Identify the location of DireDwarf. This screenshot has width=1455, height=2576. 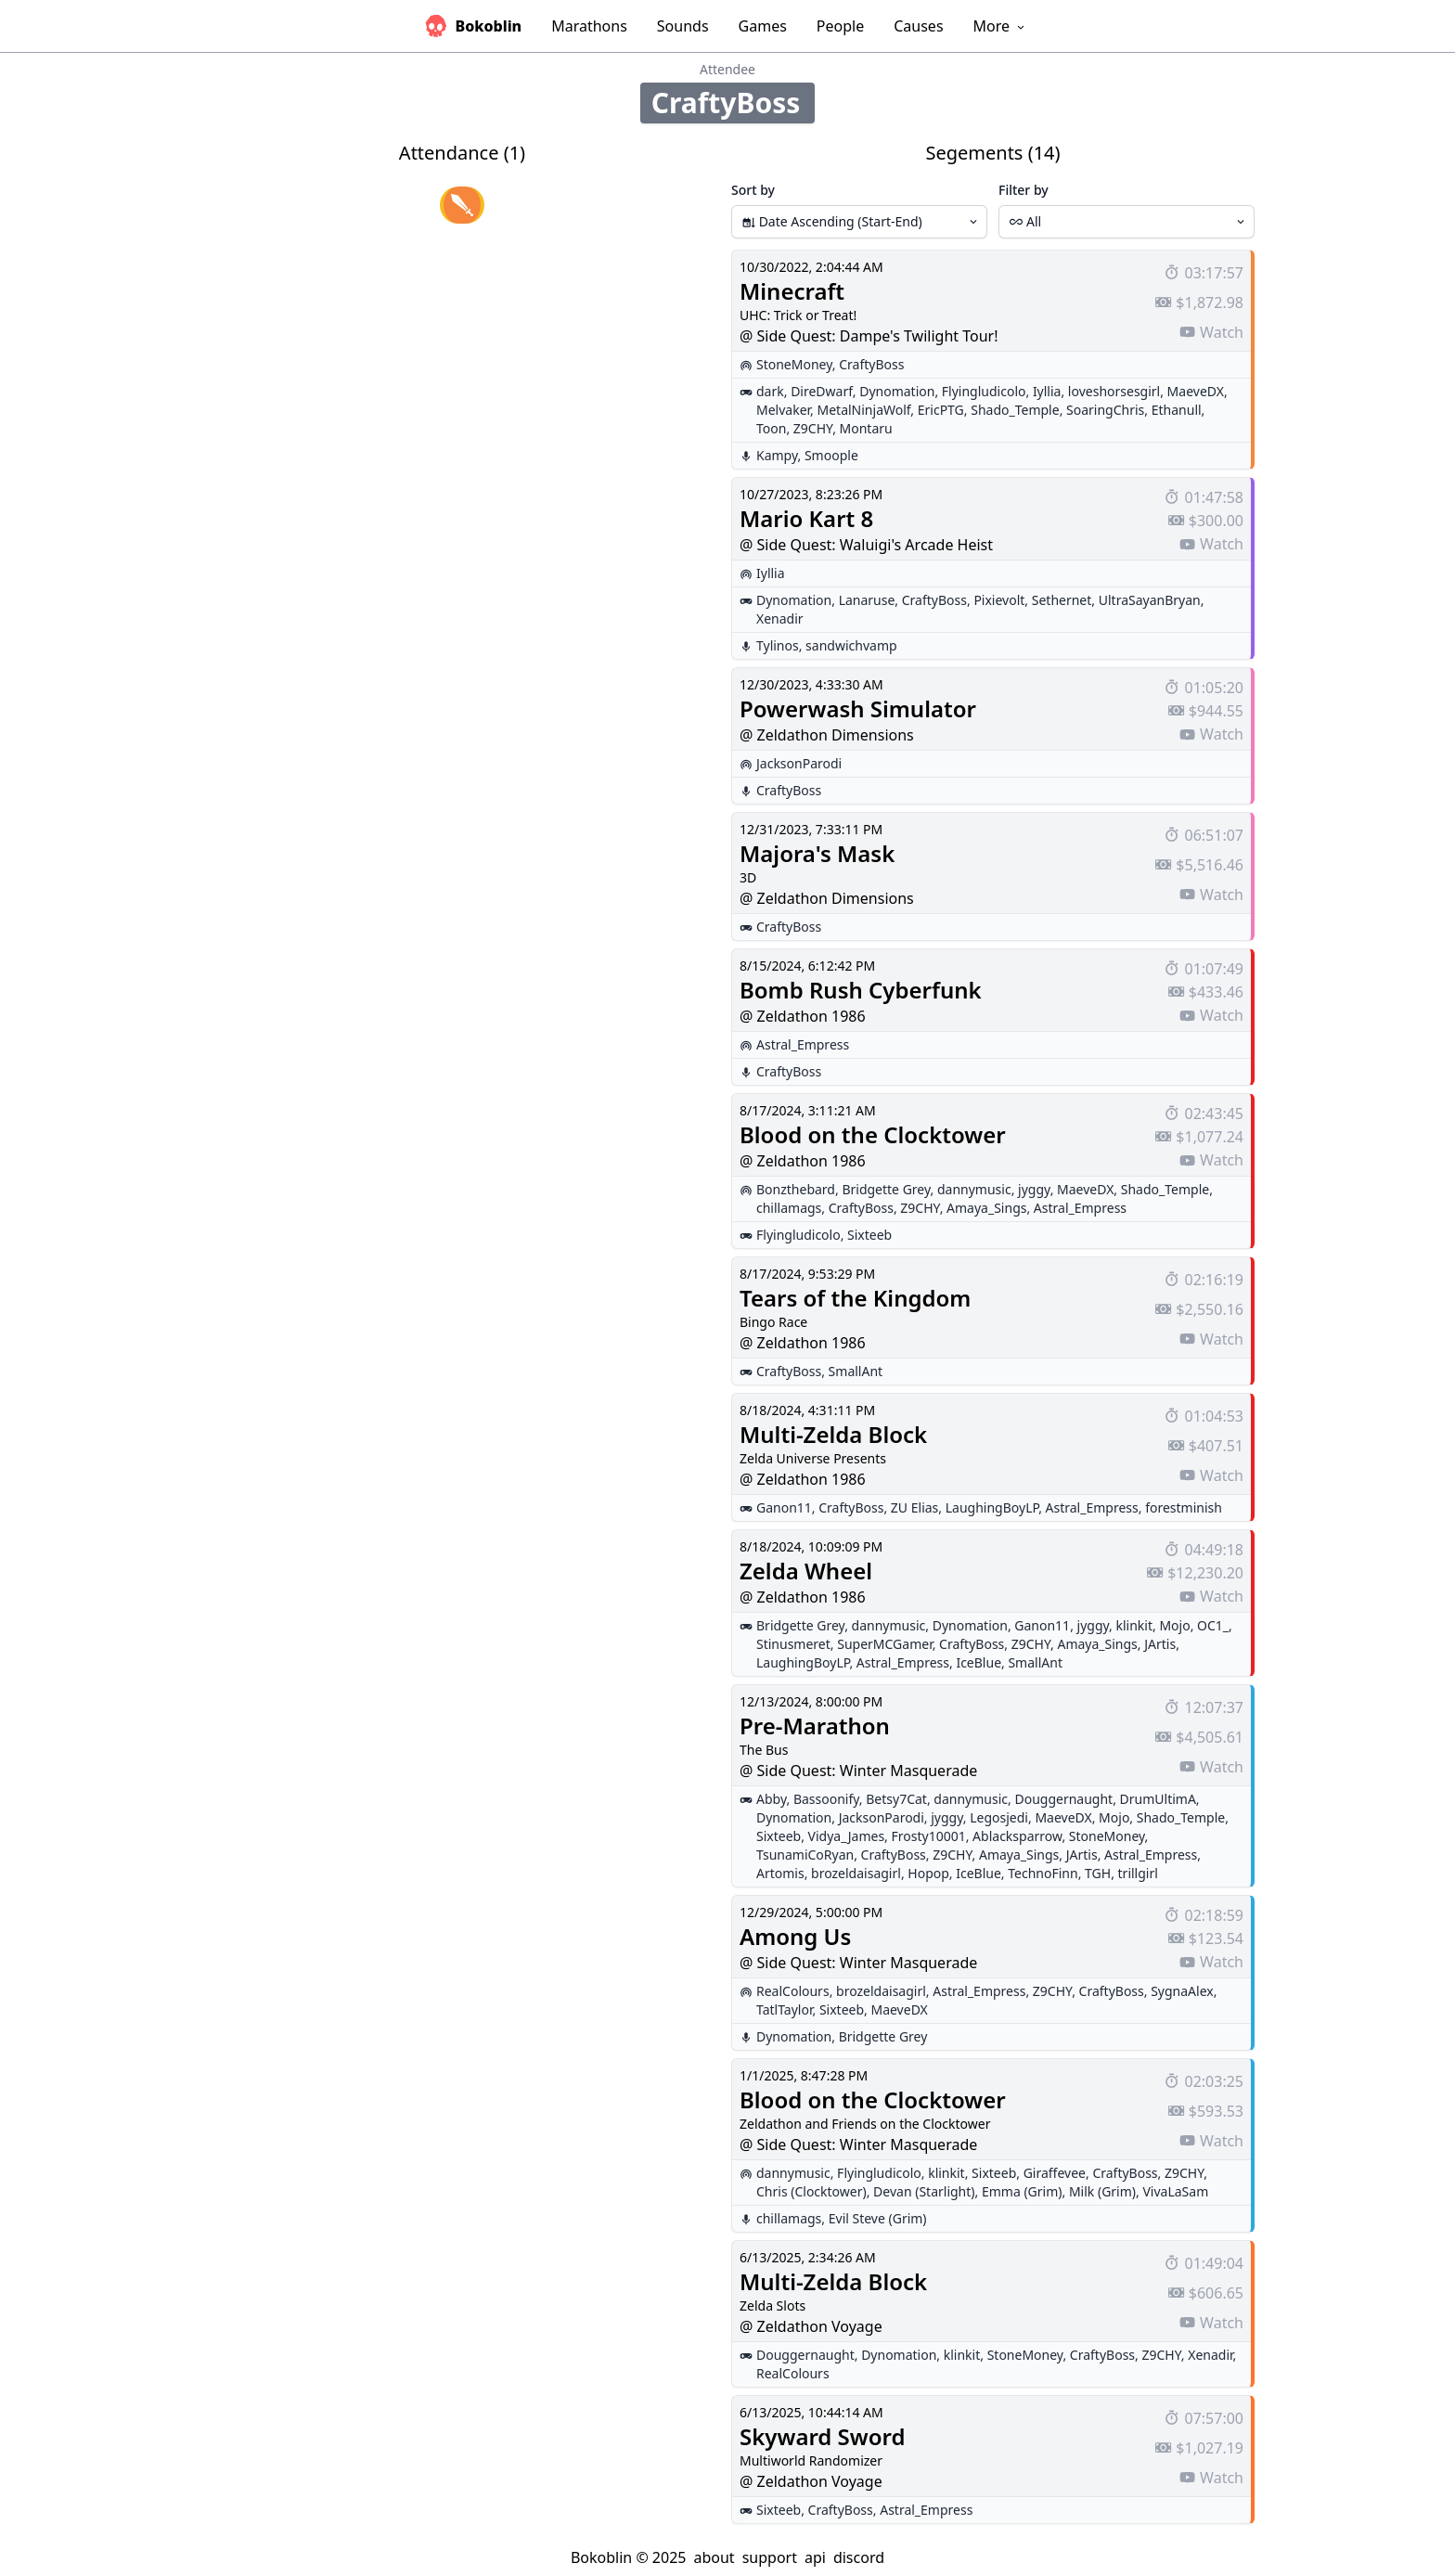
(822, 391).